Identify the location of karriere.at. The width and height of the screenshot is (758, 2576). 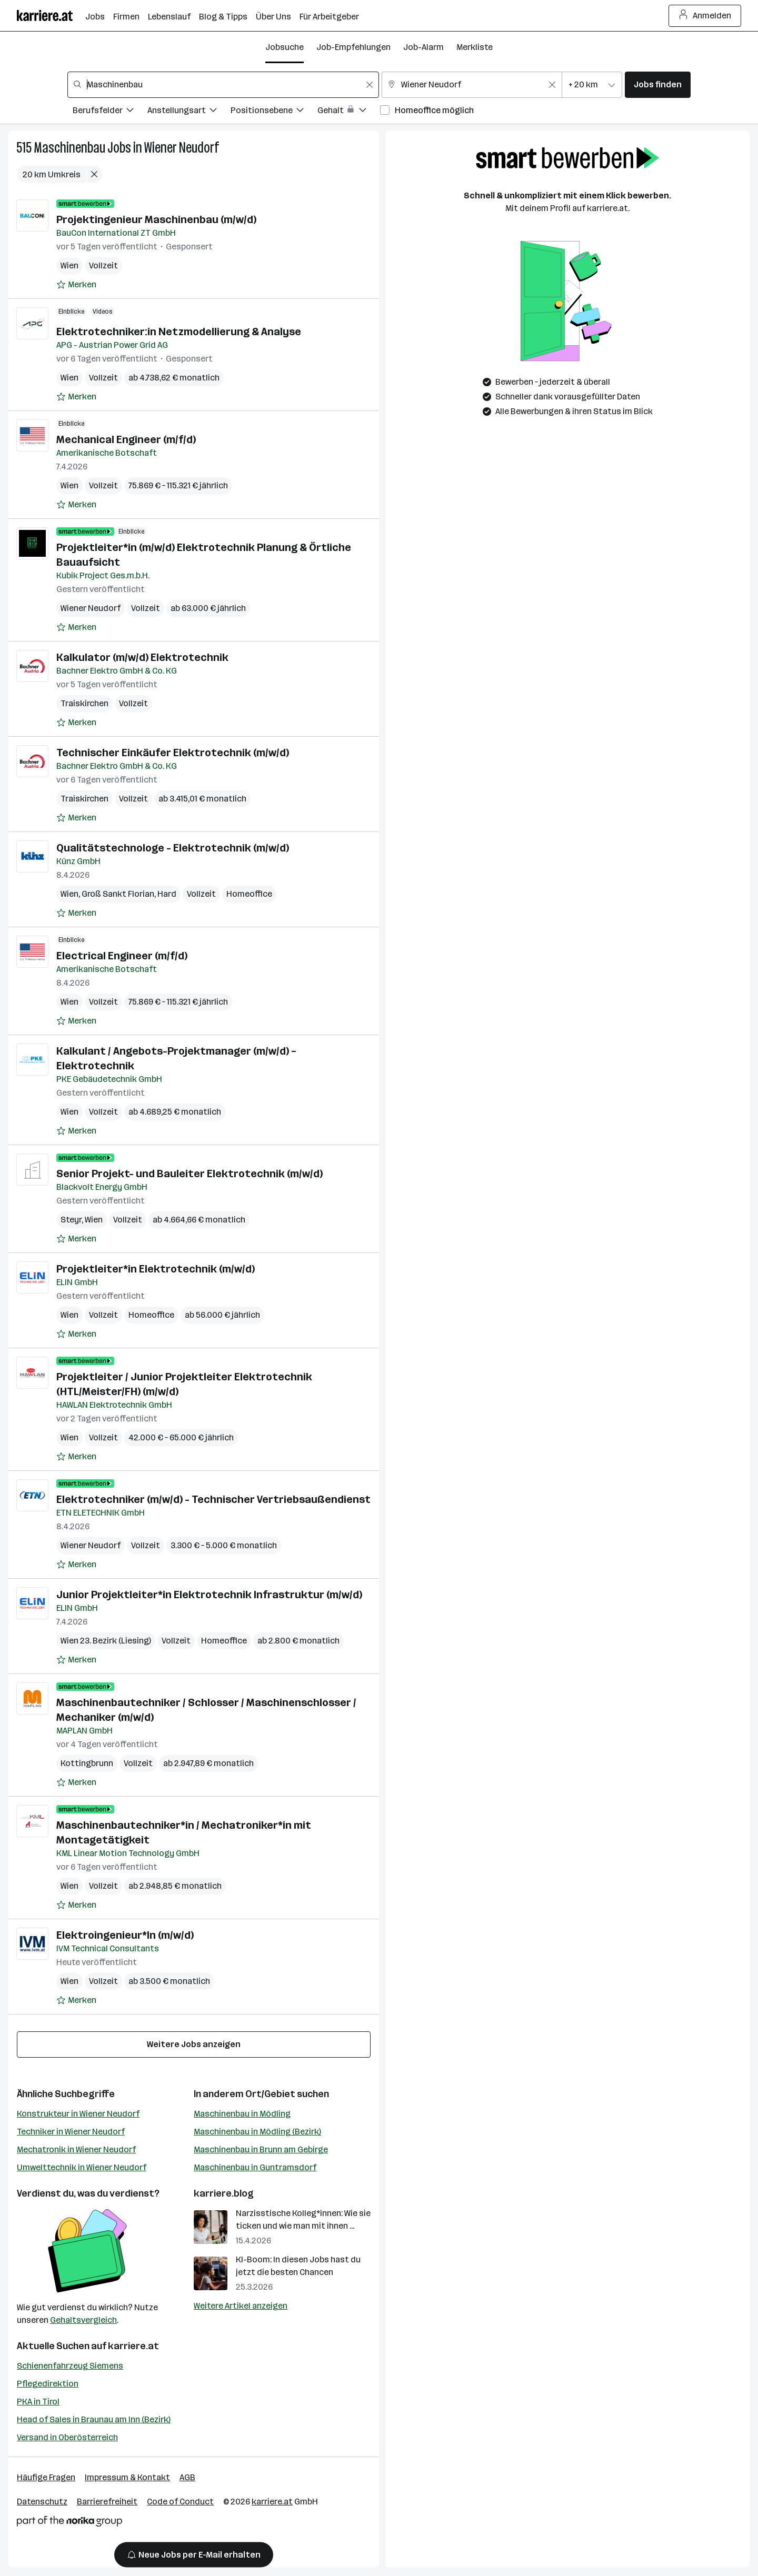
(133, 2346).